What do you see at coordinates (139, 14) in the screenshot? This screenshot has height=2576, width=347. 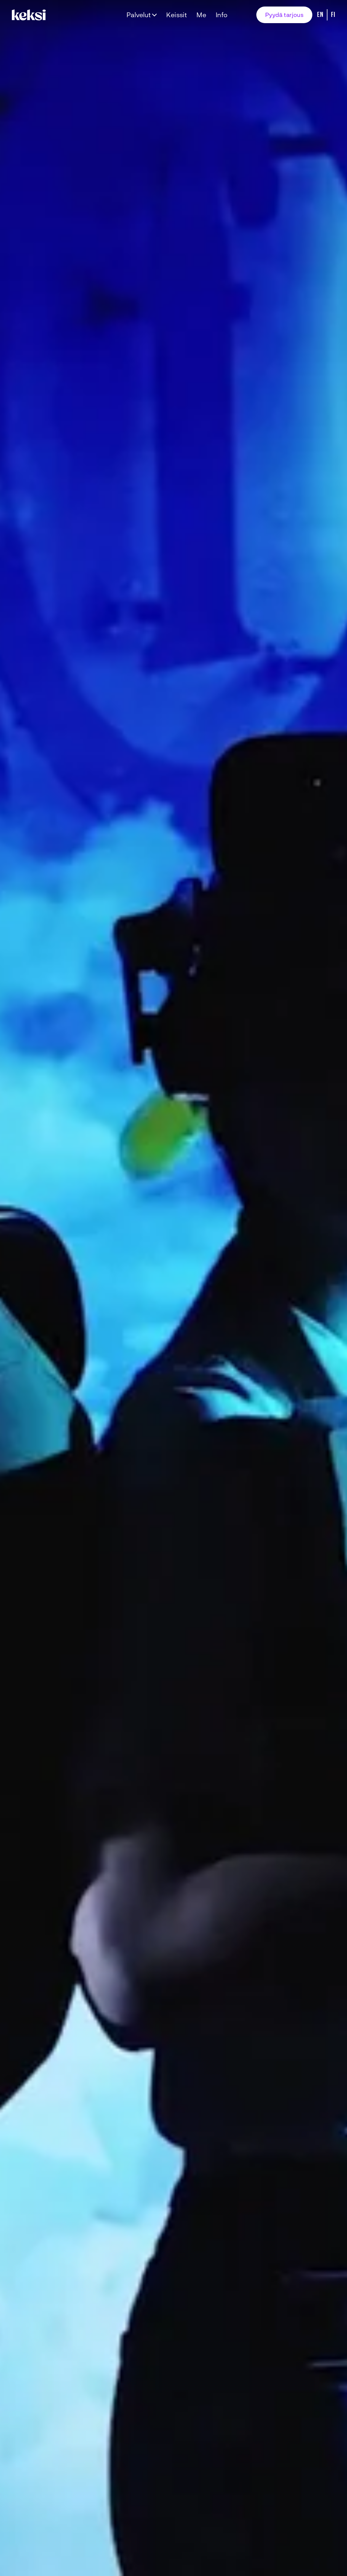 I see `Palvelut [Avaa alavalikko Palvelut]` at bounding box center [139, 14].